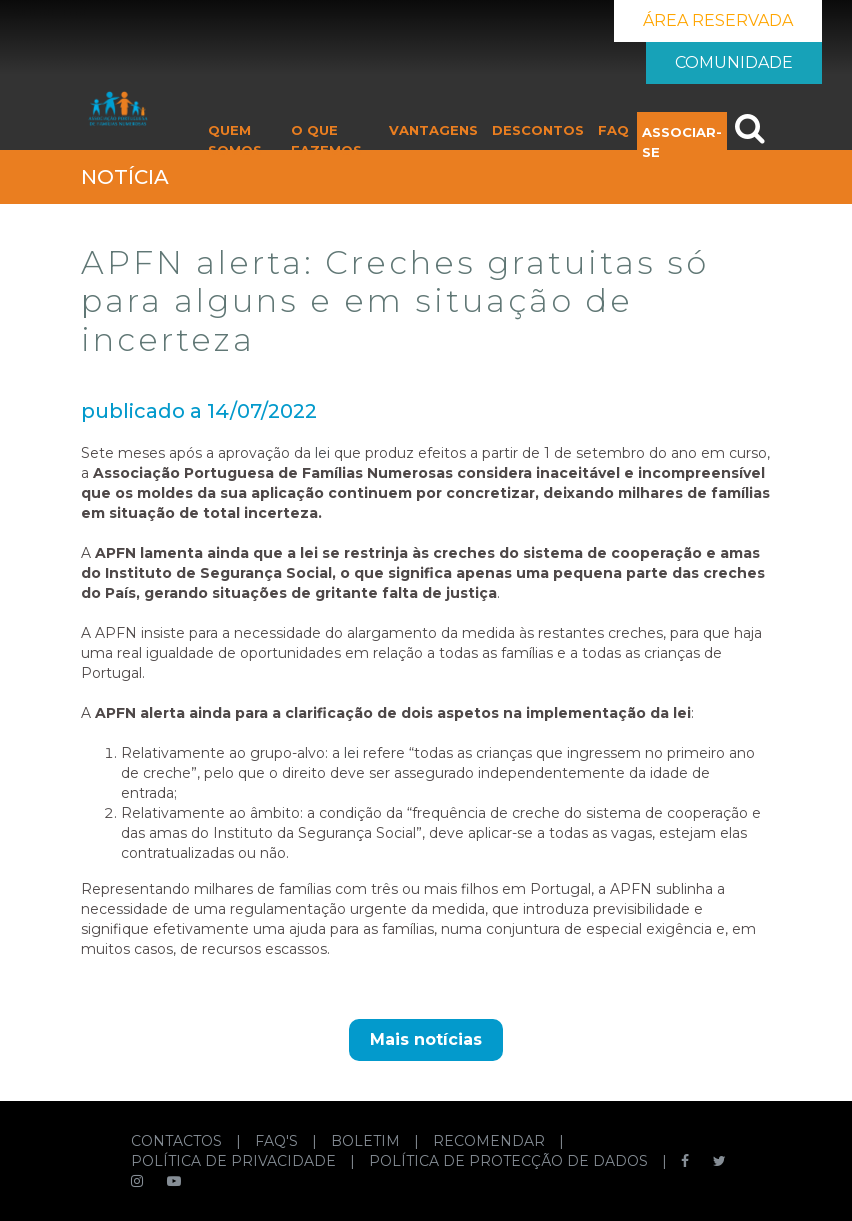 This screenshot has width=852, height=1221. Describe the element at coordinates (278, 1141) in the screenshot. I see `FAQ'S` at that location.